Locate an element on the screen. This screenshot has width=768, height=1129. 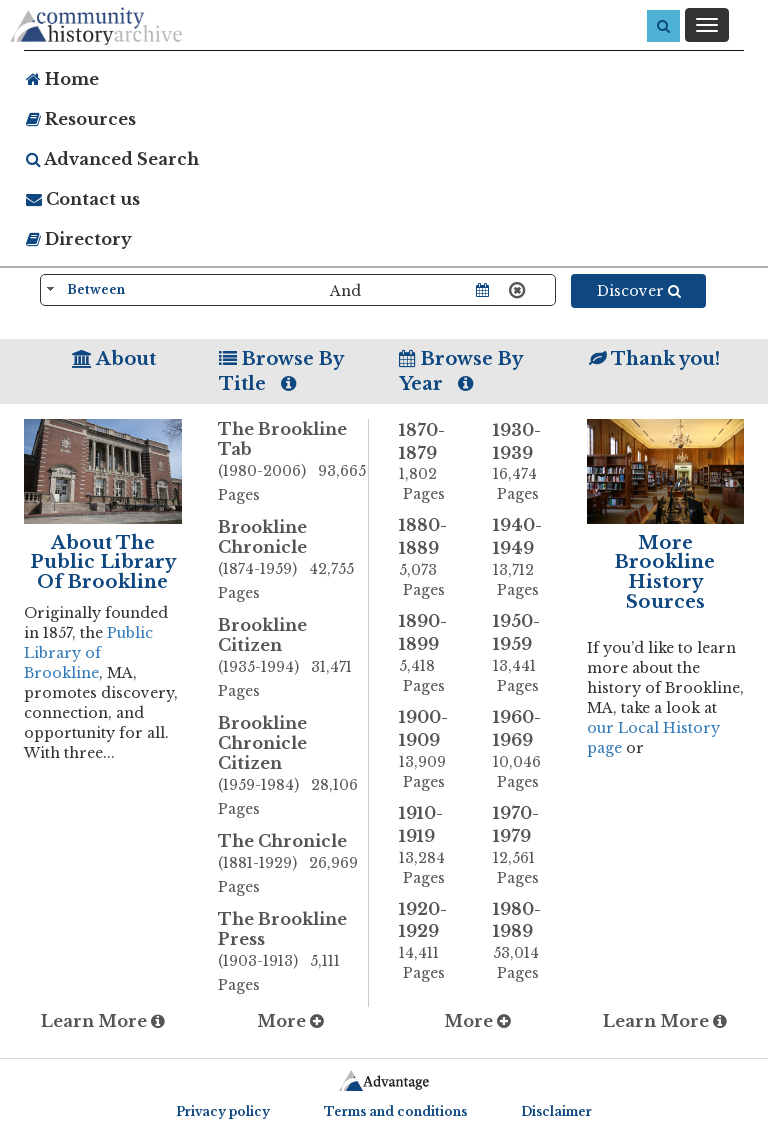
1960-1969 is located at coordinates (525, 749).